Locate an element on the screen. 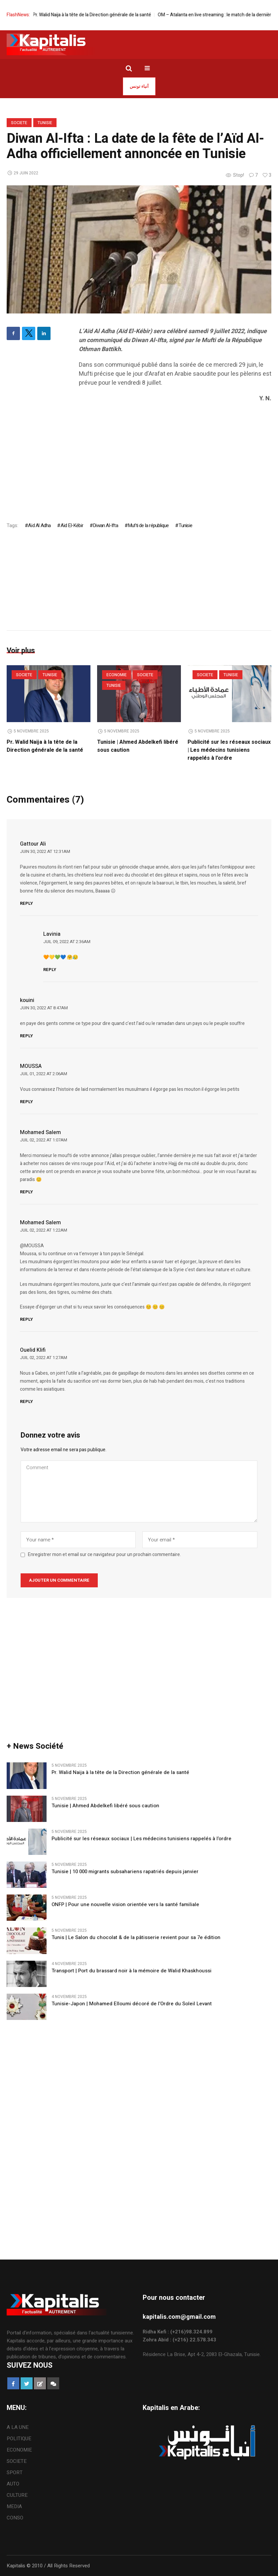 This screenshot has width=278, height=2576. Reply [Répondre à MOUSSA] is located at coordinates (26, 1102).